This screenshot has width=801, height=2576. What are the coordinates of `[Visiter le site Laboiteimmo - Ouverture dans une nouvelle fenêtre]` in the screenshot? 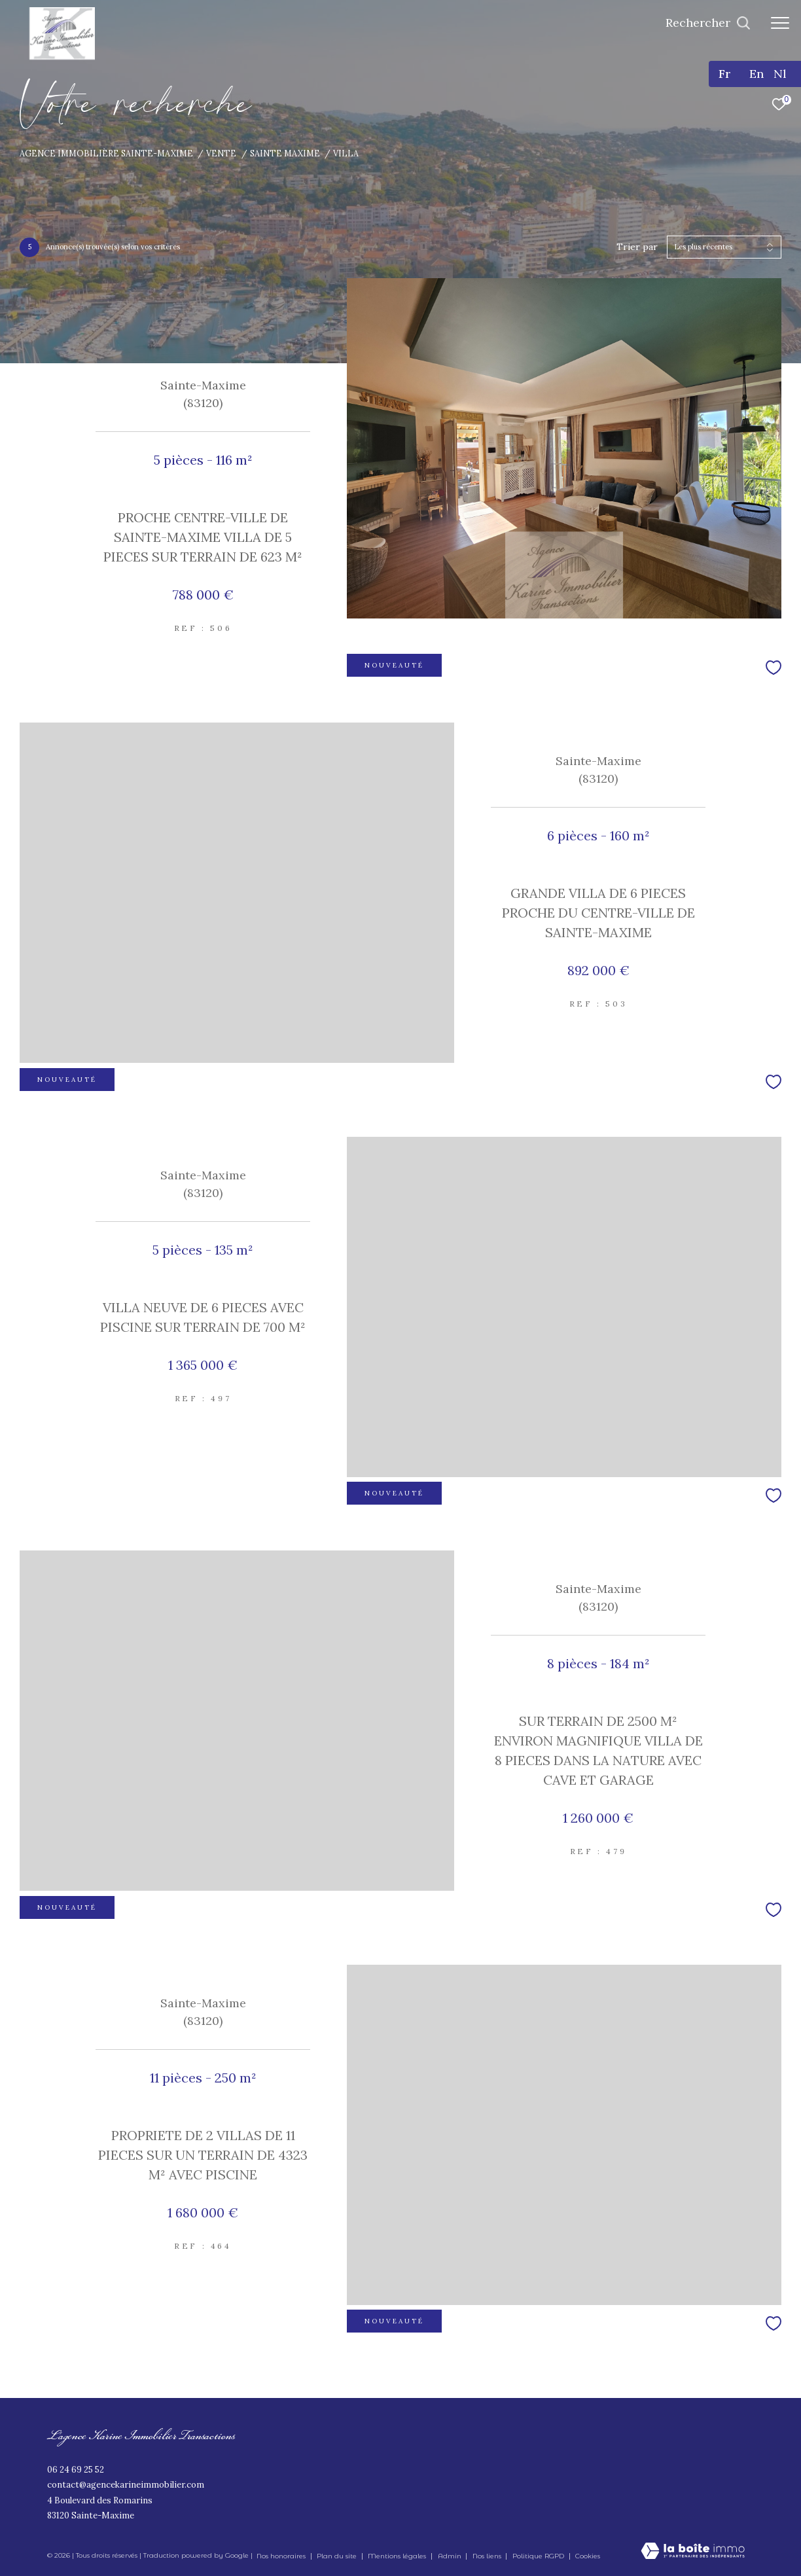 It's located at (693, 2552).